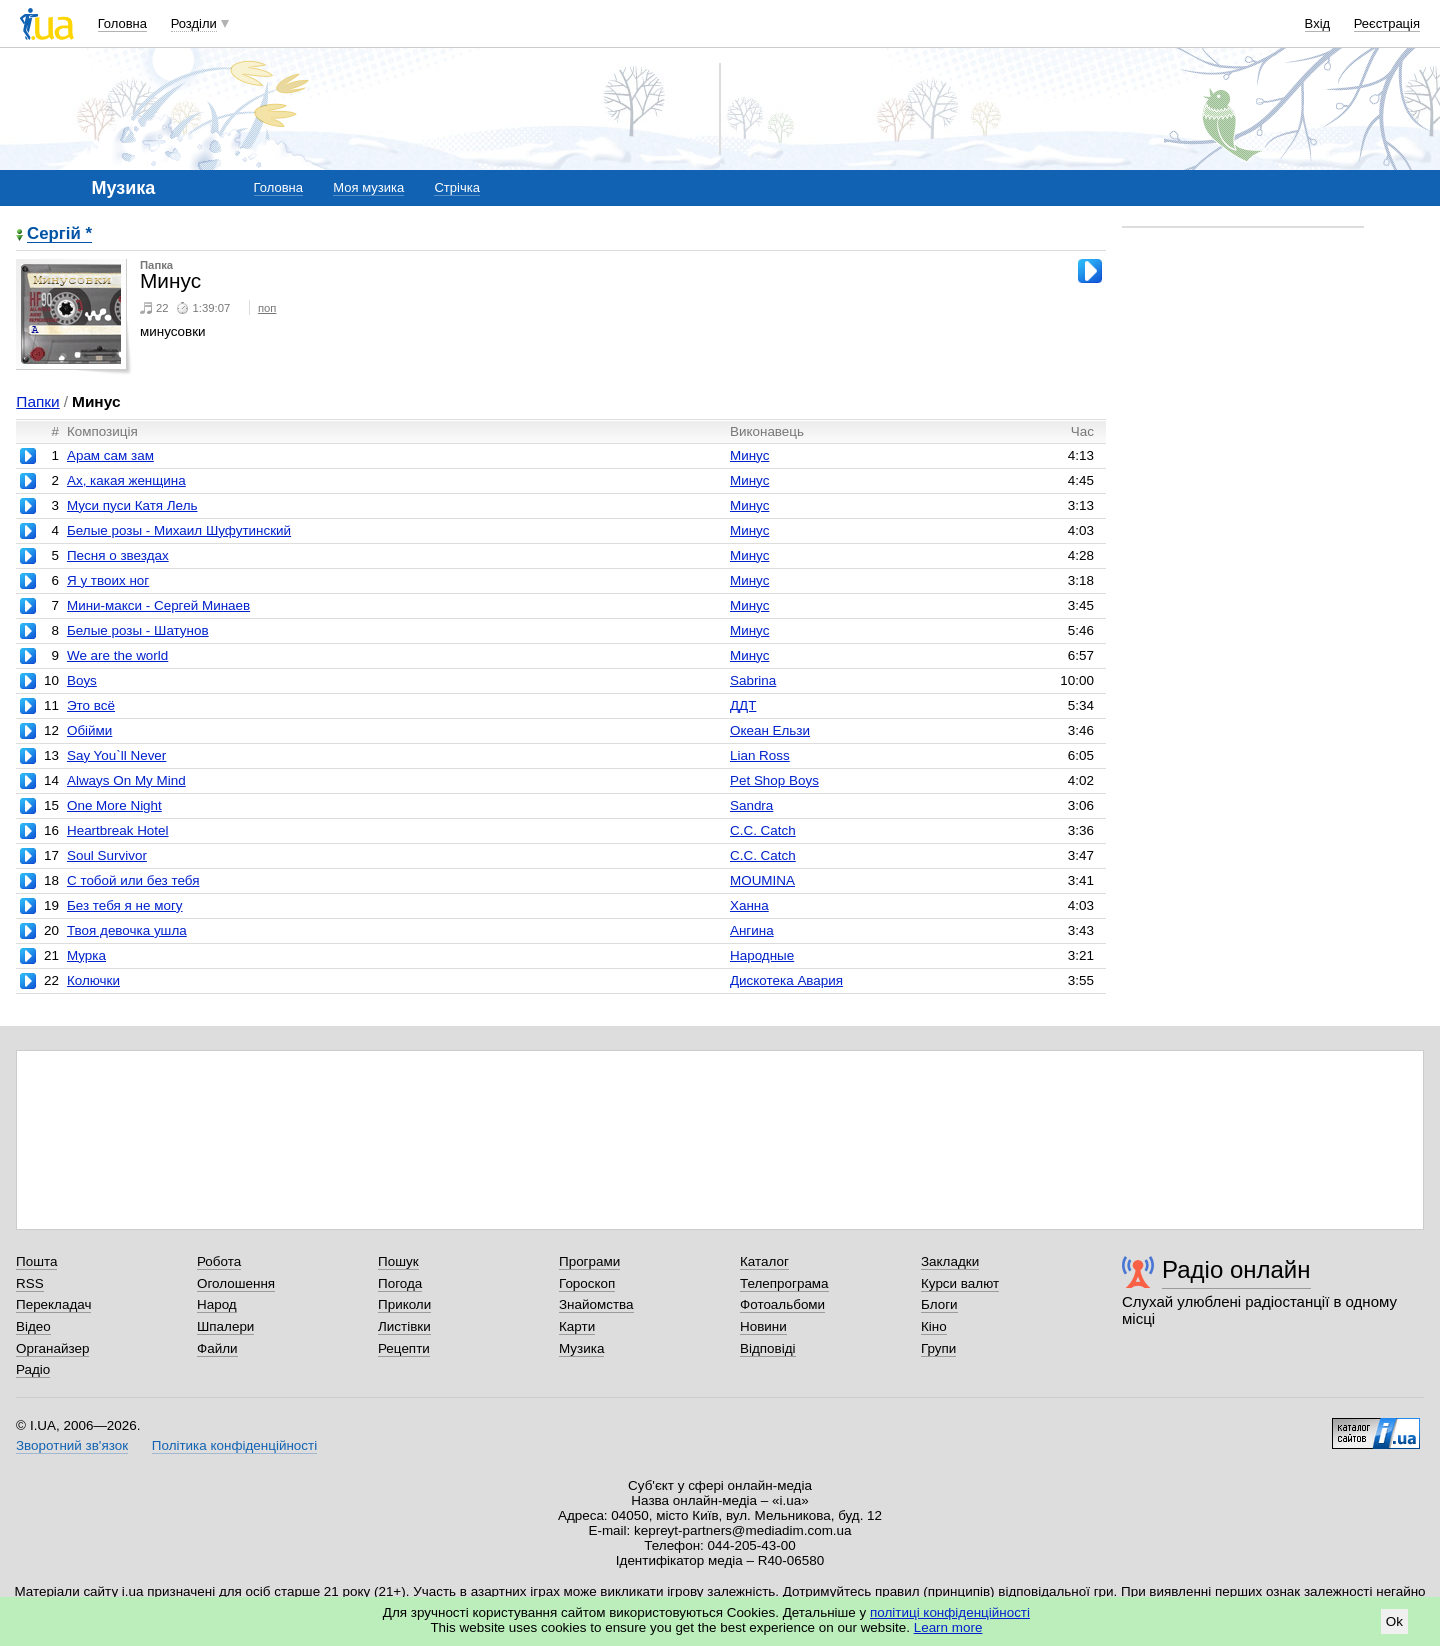 This screenshot has width=1440, height=1646. Describe the element at coordinates (53, 1304) in the screenshot. I see `Перекладач` at that location.